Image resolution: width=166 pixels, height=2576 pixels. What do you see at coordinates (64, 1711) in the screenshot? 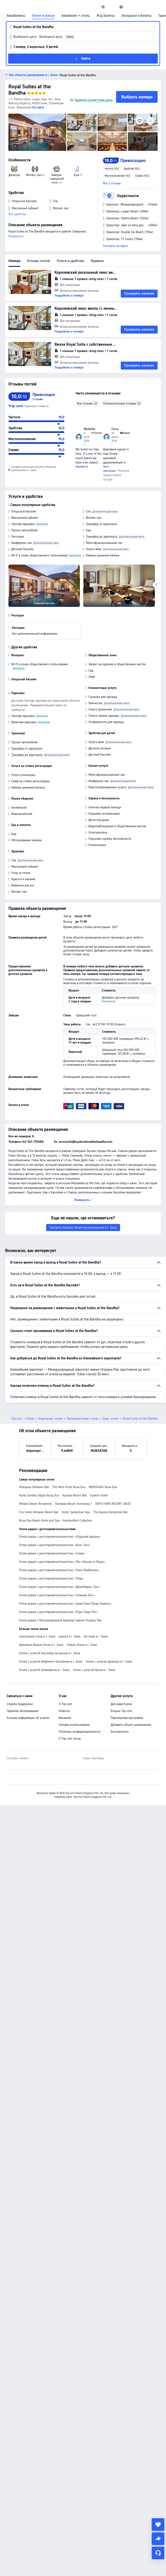
I see `Новости` at bounding box center [64, 1711].